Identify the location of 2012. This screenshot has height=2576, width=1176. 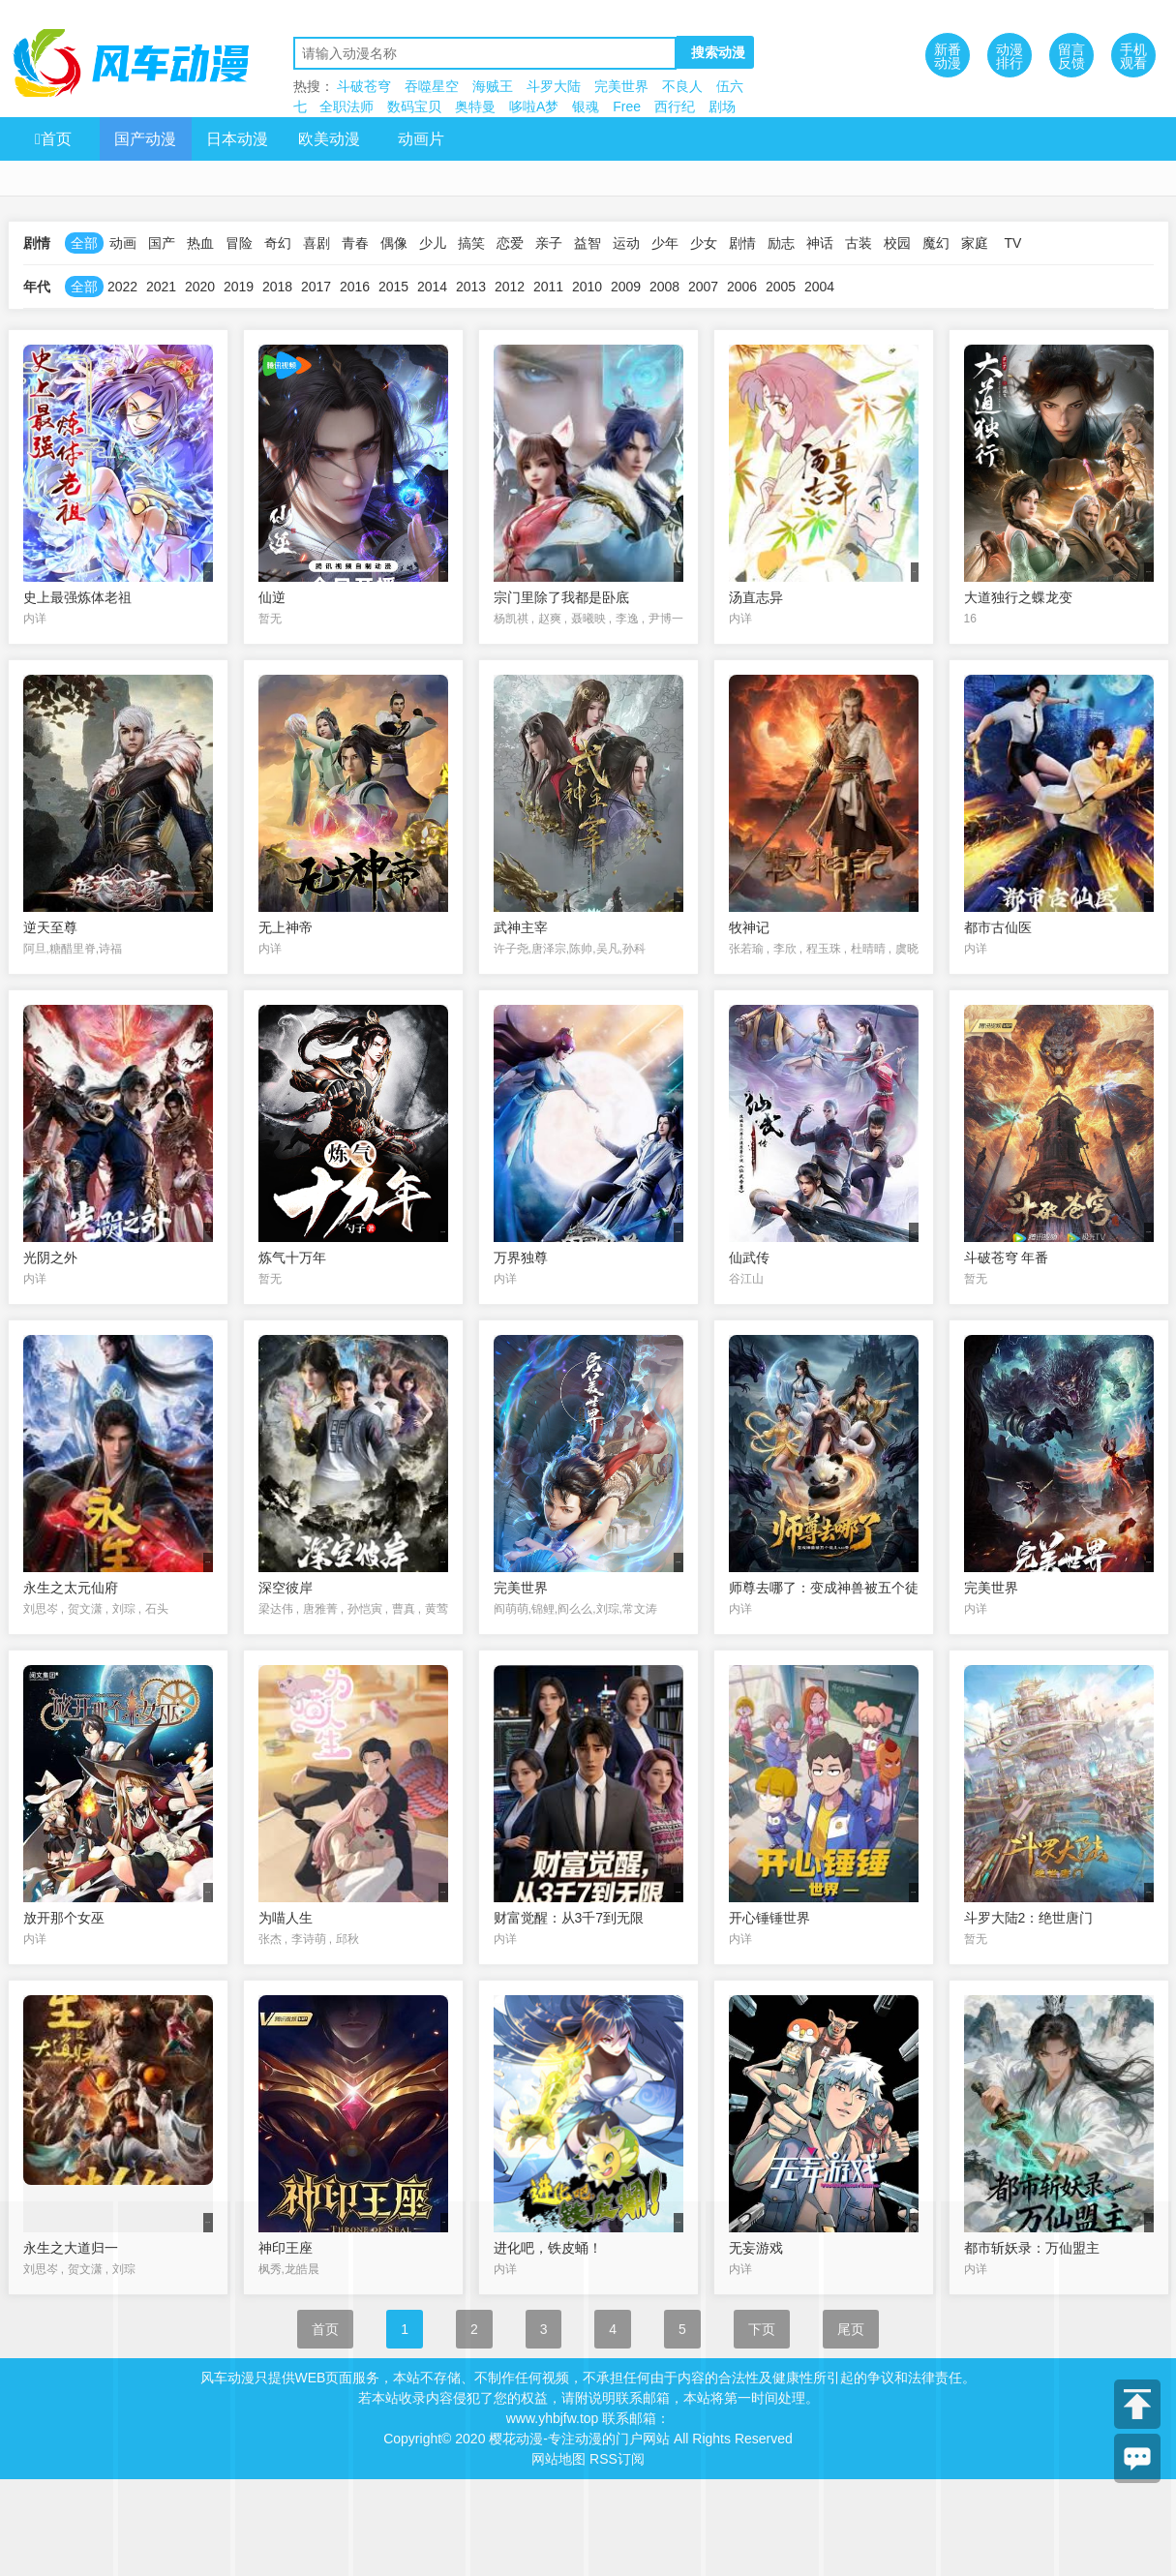
(510, 286).